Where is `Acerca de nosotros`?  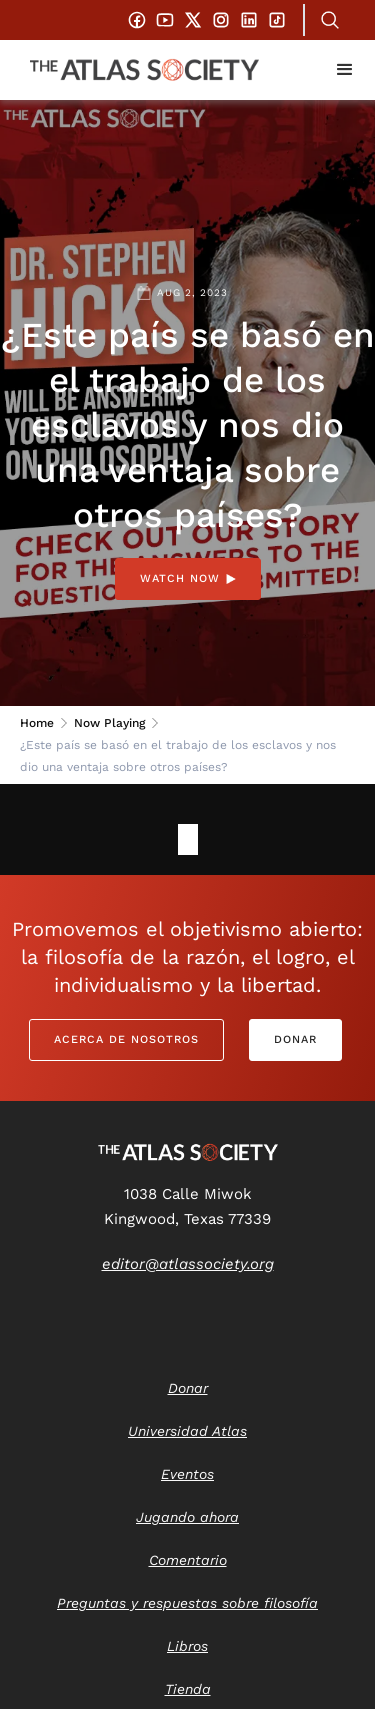
Acerca de nosotros is located at coordinates (126, 1039).